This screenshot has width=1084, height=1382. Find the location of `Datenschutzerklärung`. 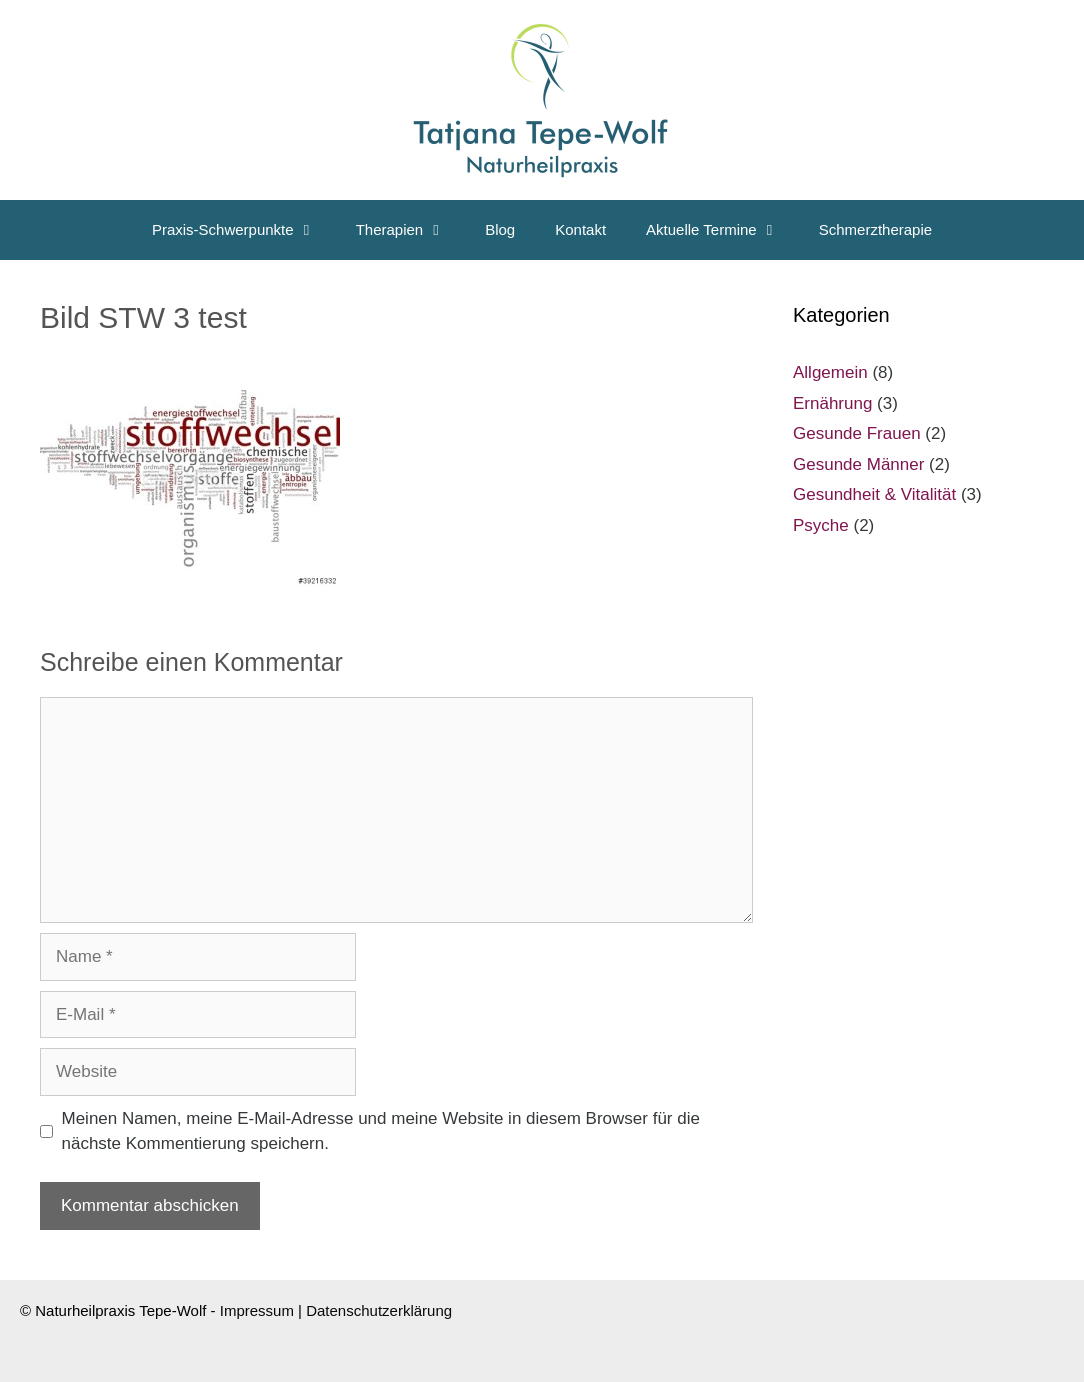

Datenschutzerklärung is located at coordinates (379, 1310).